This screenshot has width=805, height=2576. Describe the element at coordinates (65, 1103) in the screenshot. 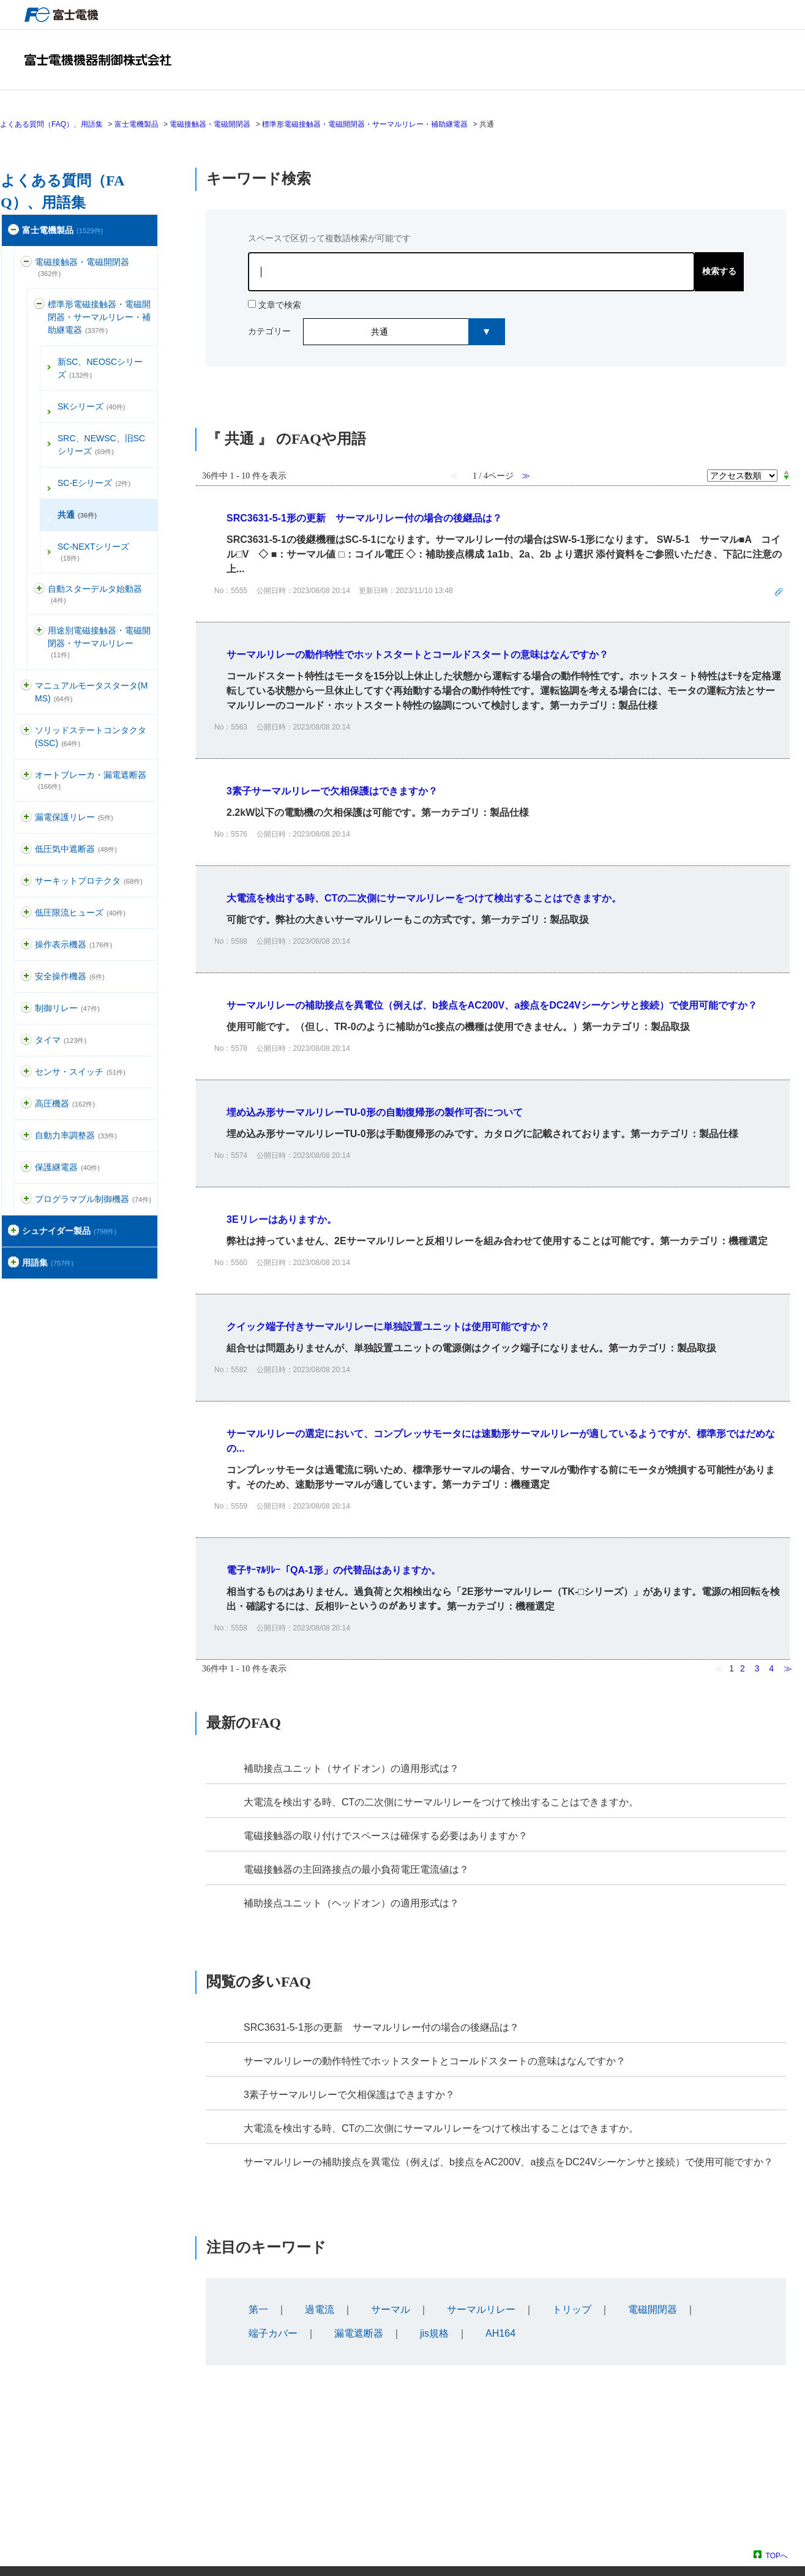

I see `高圧機器` at that location.